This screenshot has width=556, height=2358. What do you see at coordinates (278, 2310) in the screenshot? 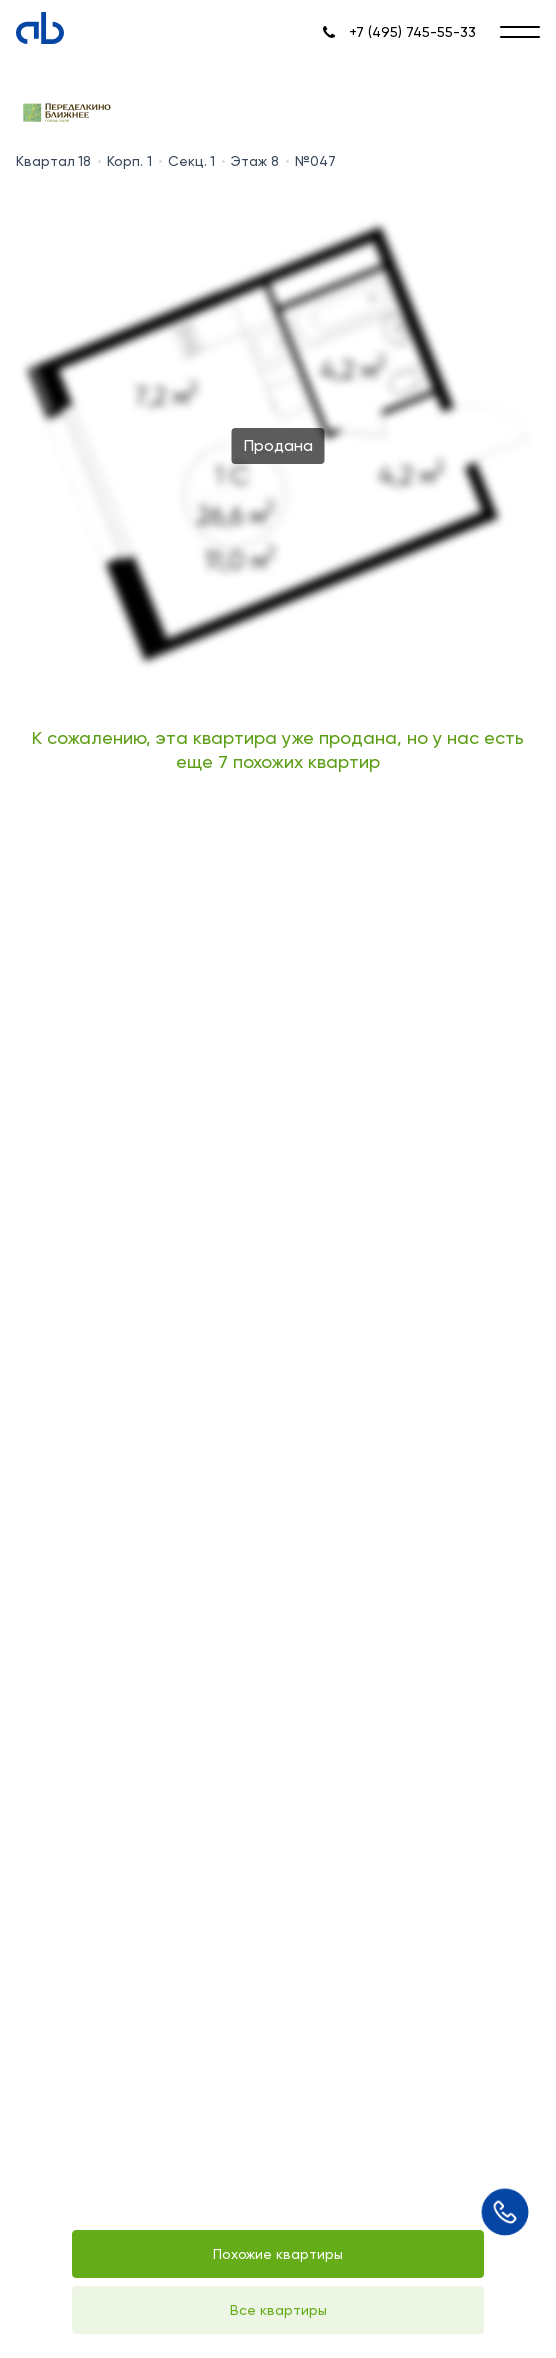
I see `Все квартиры` at bounding box center [278, 2310].